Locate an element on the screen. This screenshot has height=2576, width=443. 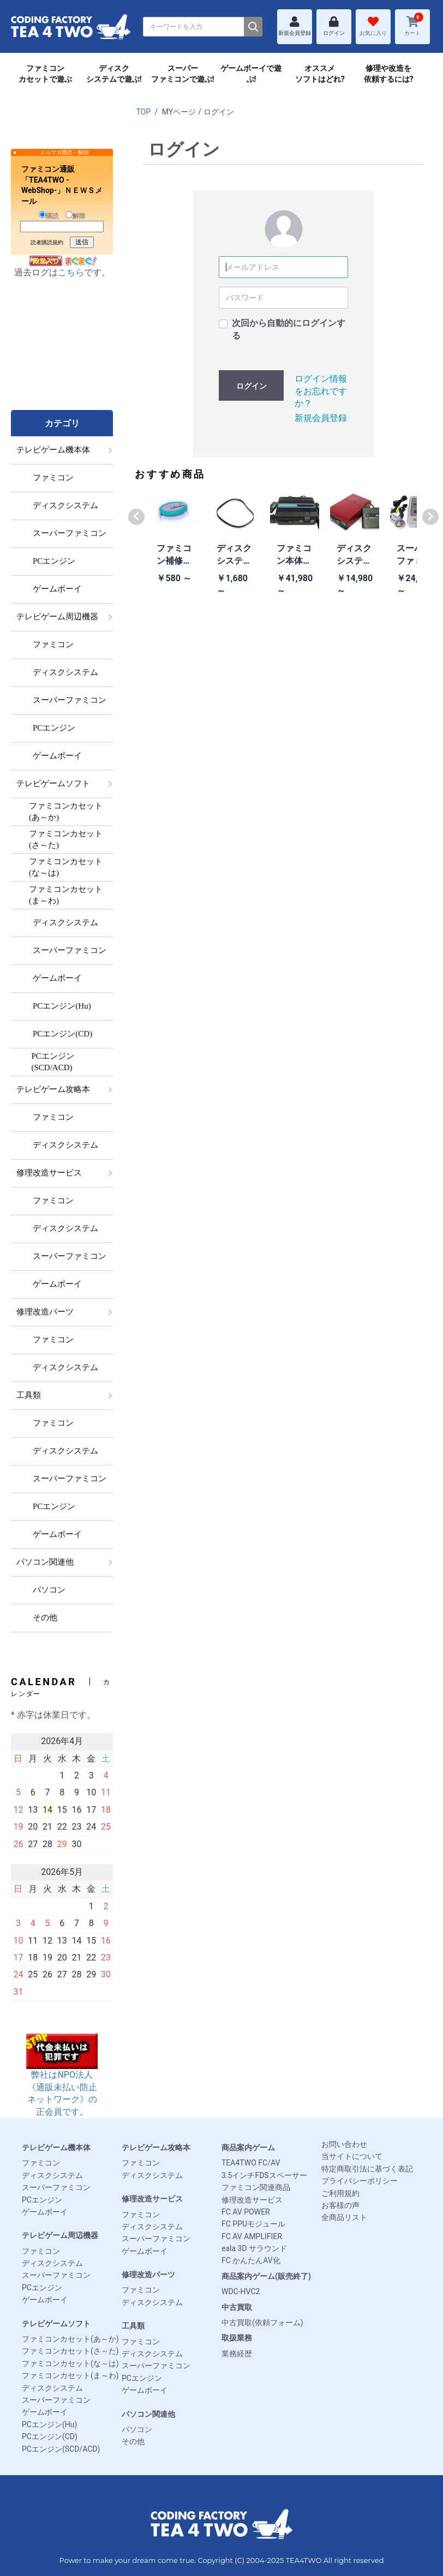
ディスクシステム is located at coordinates (52, 2175).